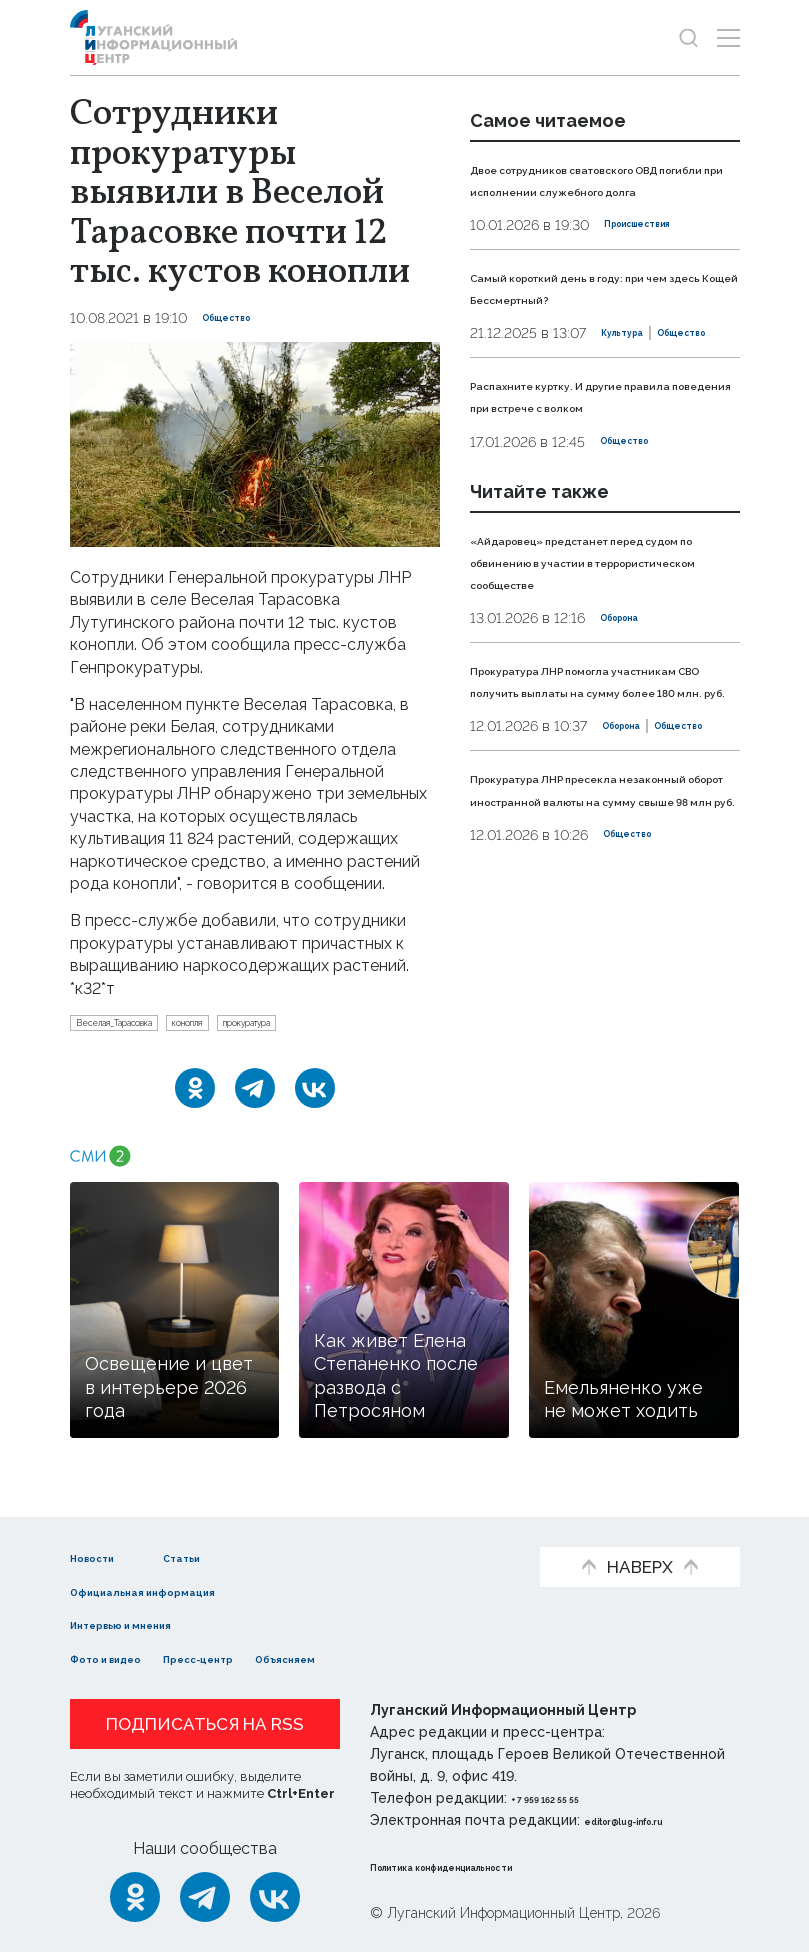  I want to click on Происшествия, so click(658, 247).